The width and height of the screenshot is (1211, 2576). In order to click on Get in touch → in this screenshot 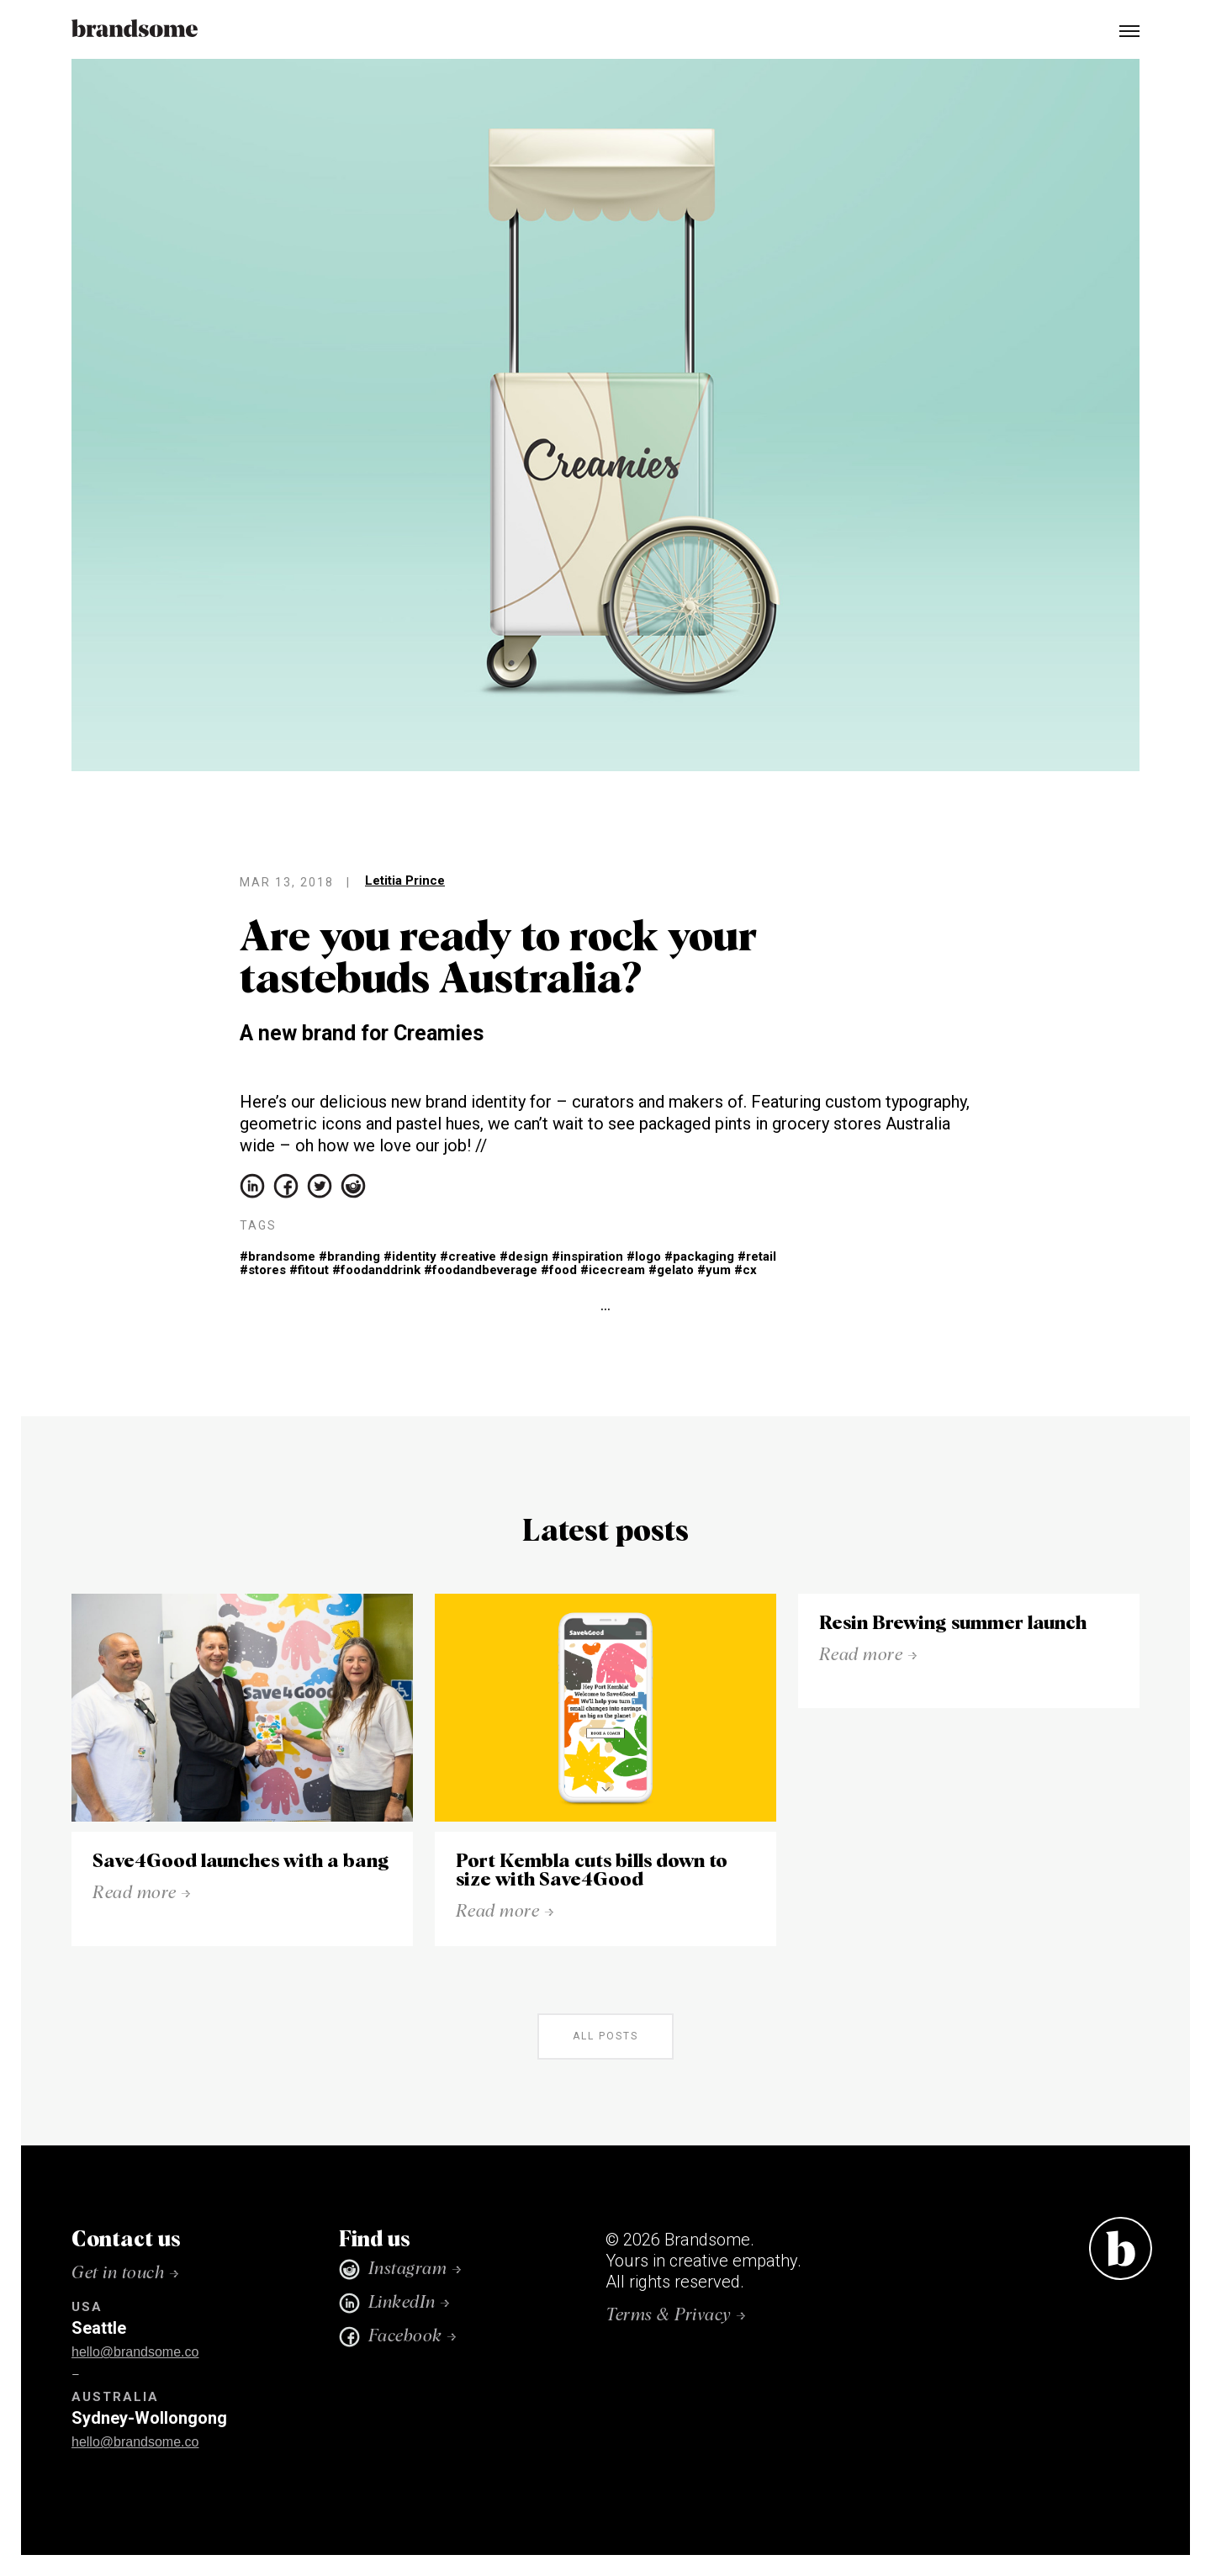, I will do `click(125, 2273)`.